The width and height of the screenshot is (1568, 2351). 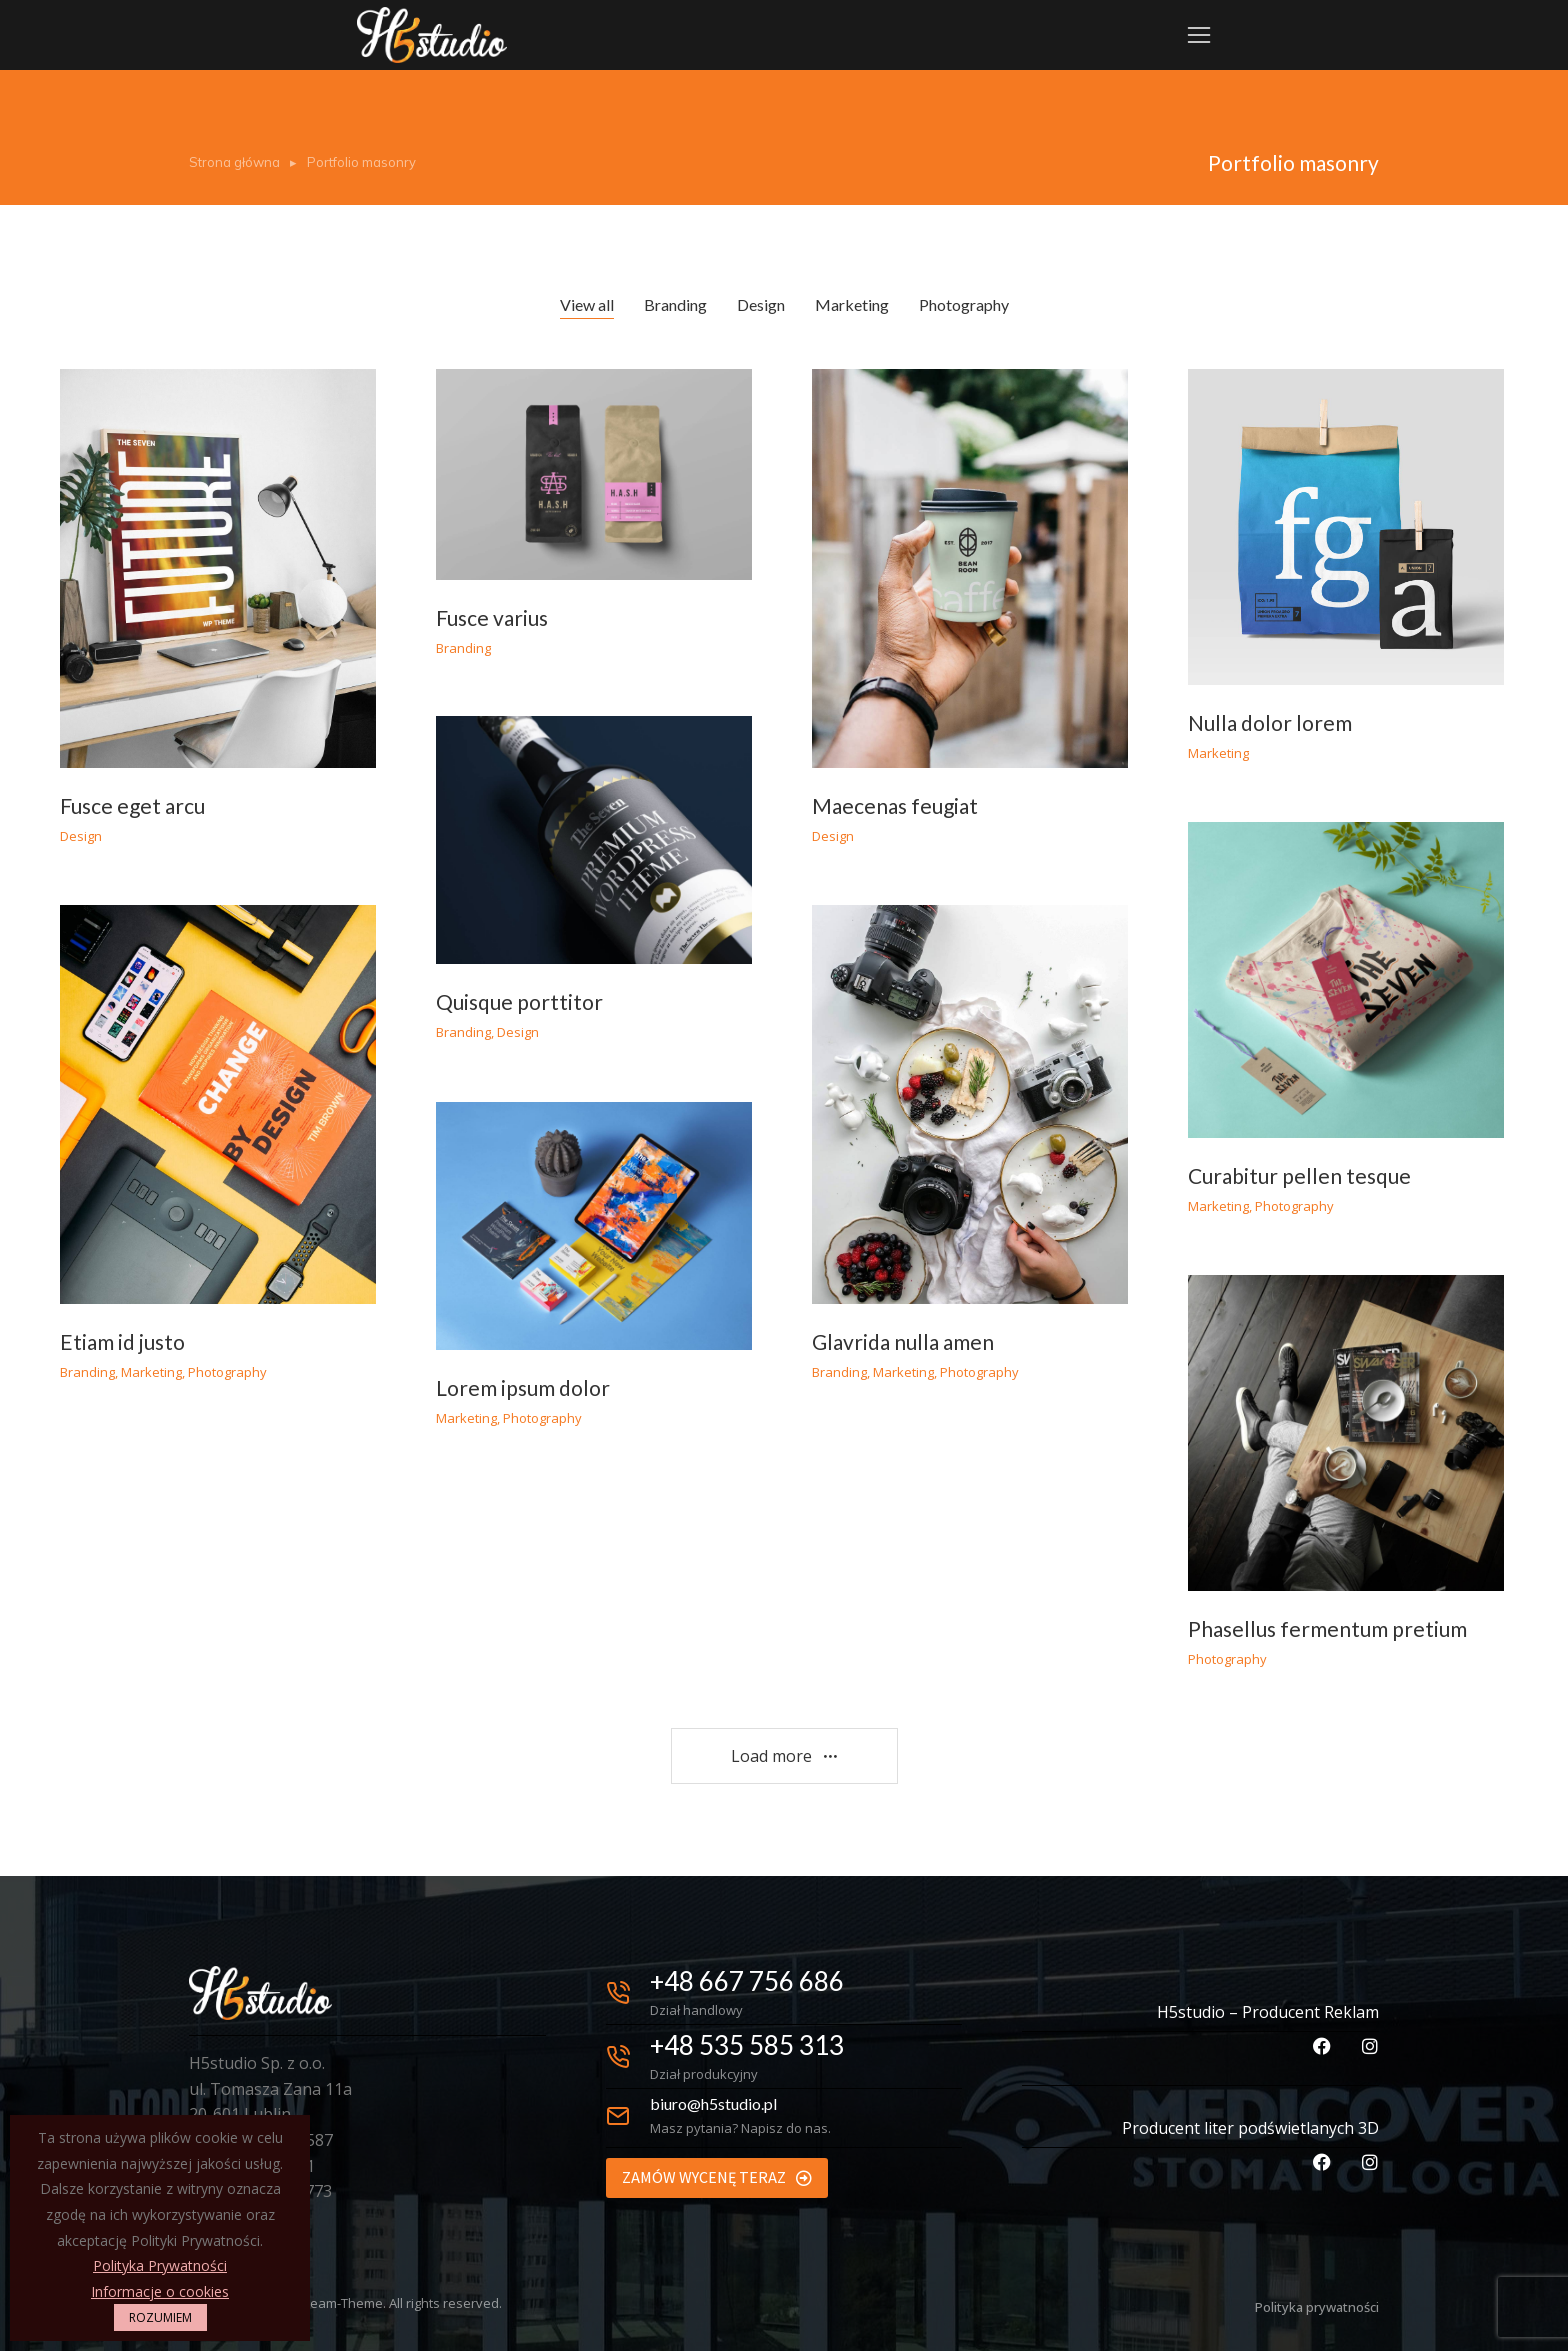 What do you see at coordinates (747, 2045) in the screenshot?
I see `+48 535 585 313` at bounding box center [747, 2045].